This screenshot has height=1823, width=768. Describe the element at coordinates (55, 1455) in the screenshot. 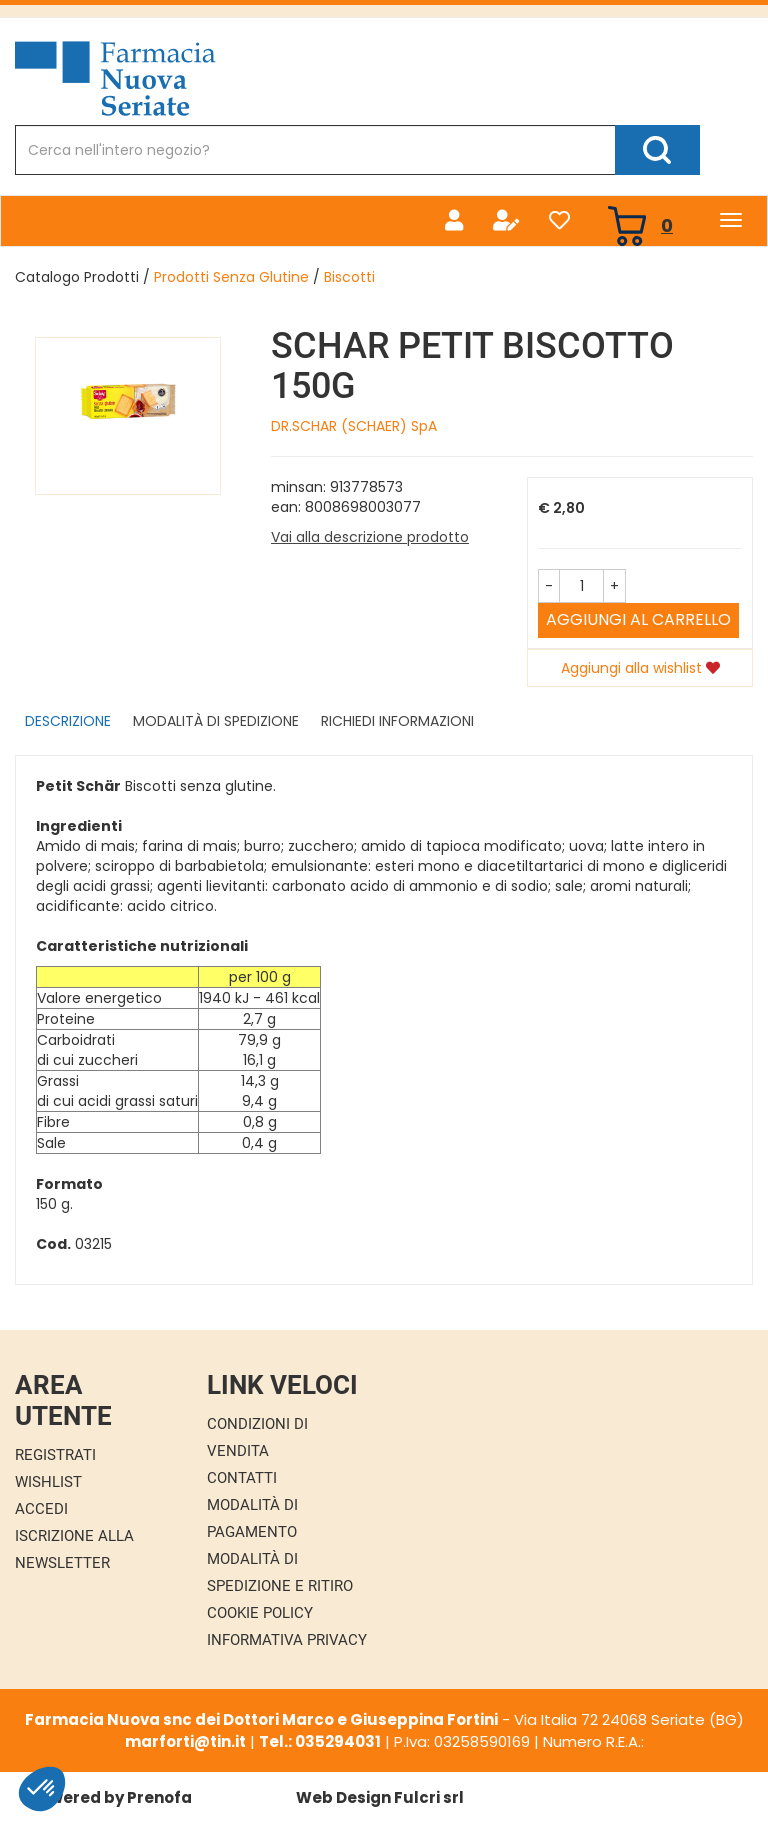

I see `Registrati` at that location.